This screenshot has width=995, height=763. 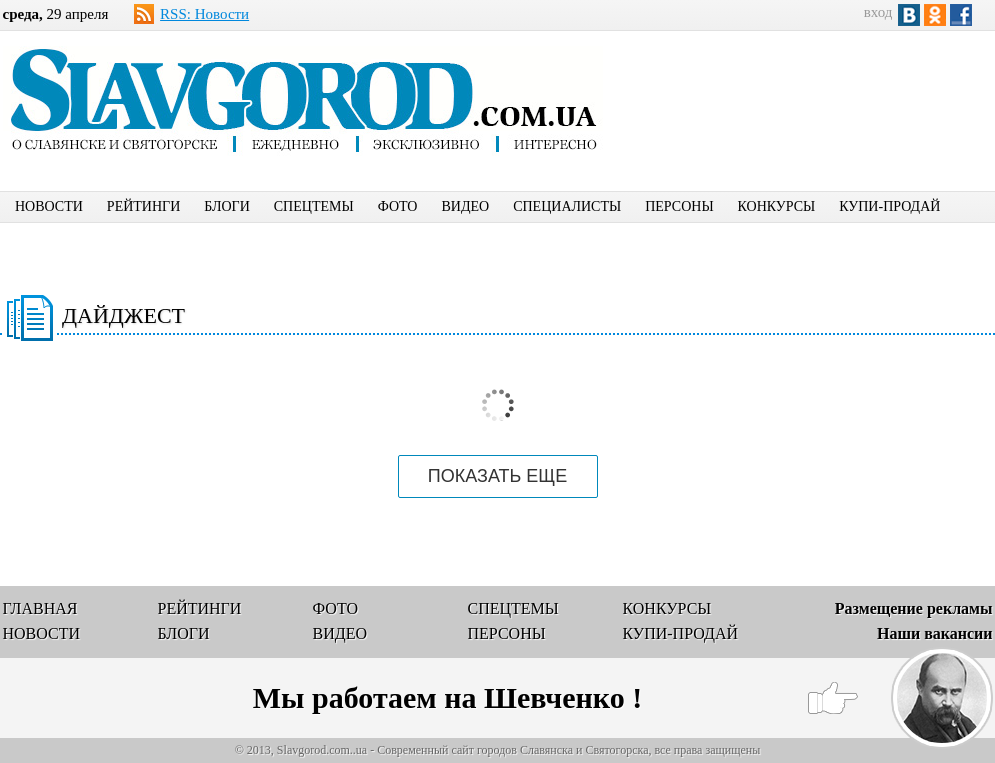 I want to click on ФОТО, so click(x=398, y=206).